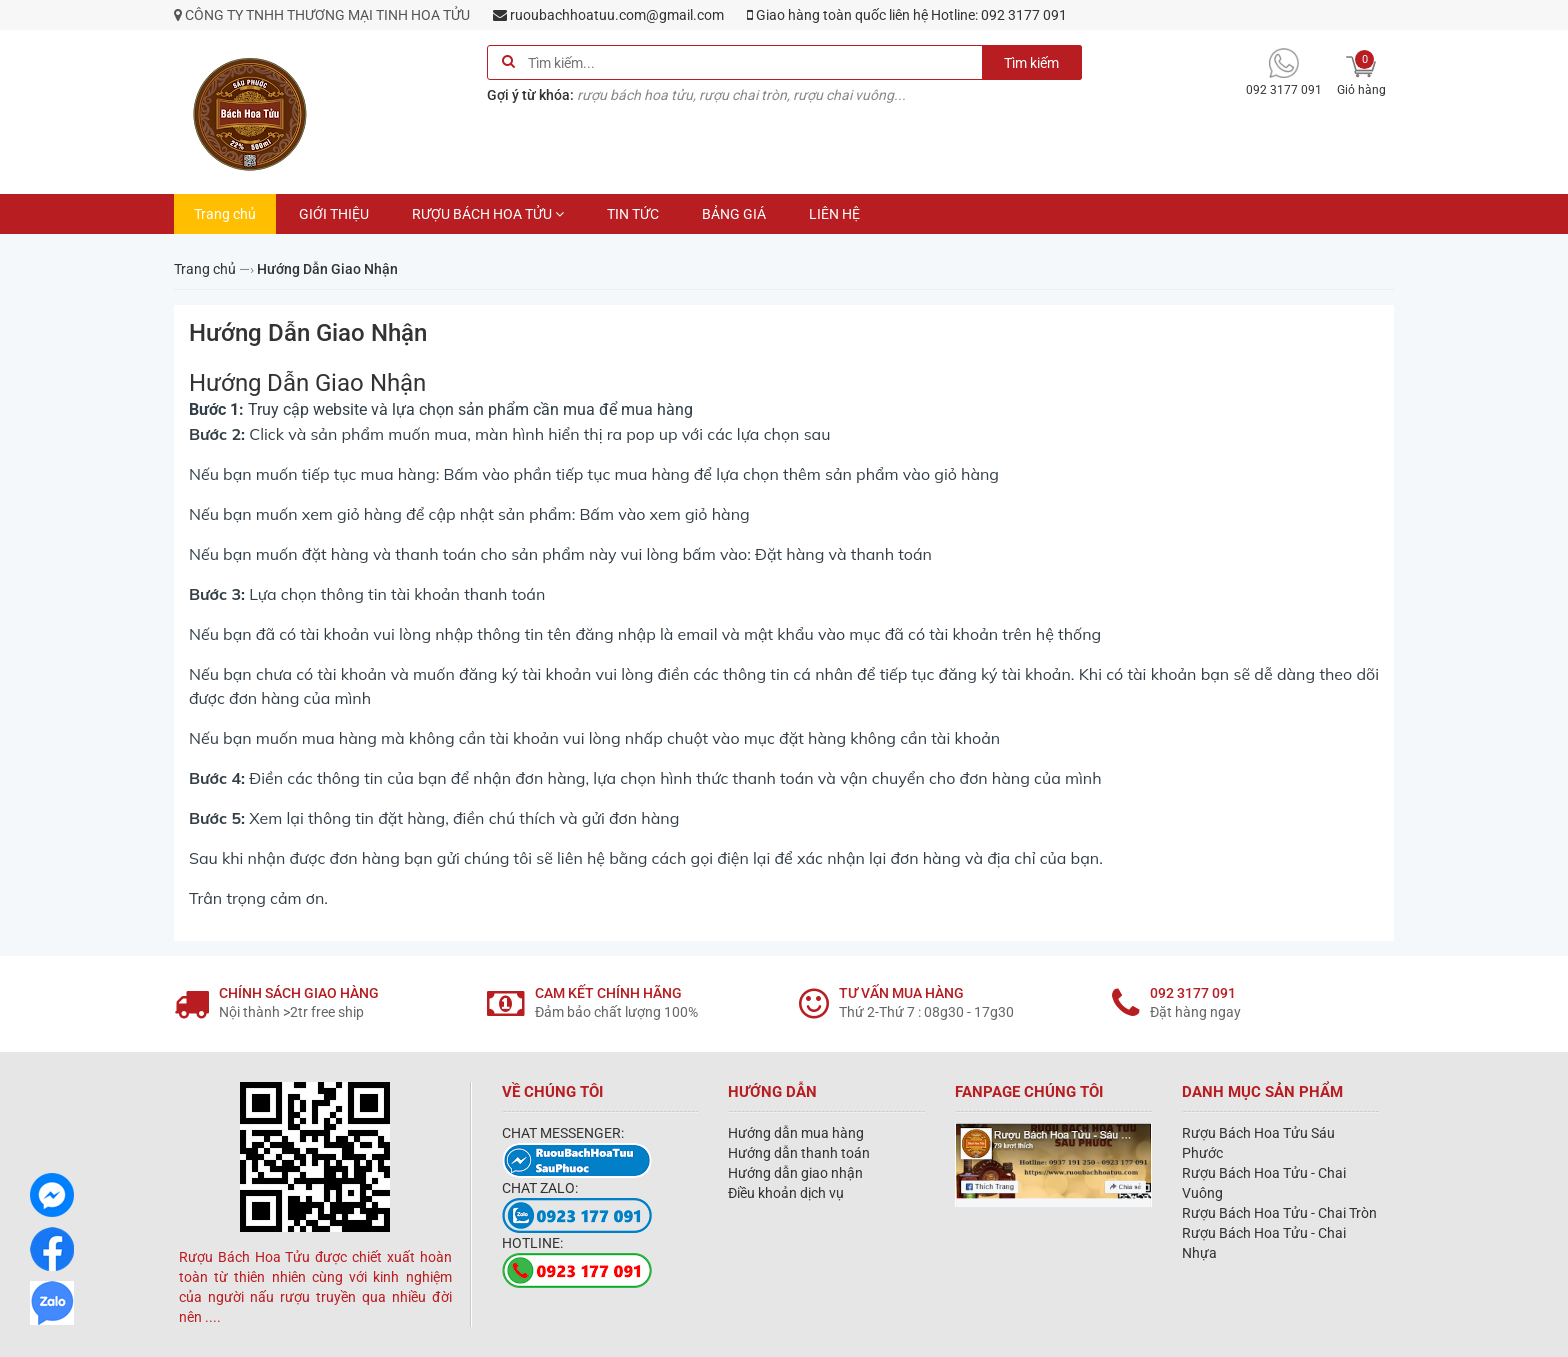  Describe the element at coordinates (633, 214) in the screenshot. I see `TIN TỨC` at that location.